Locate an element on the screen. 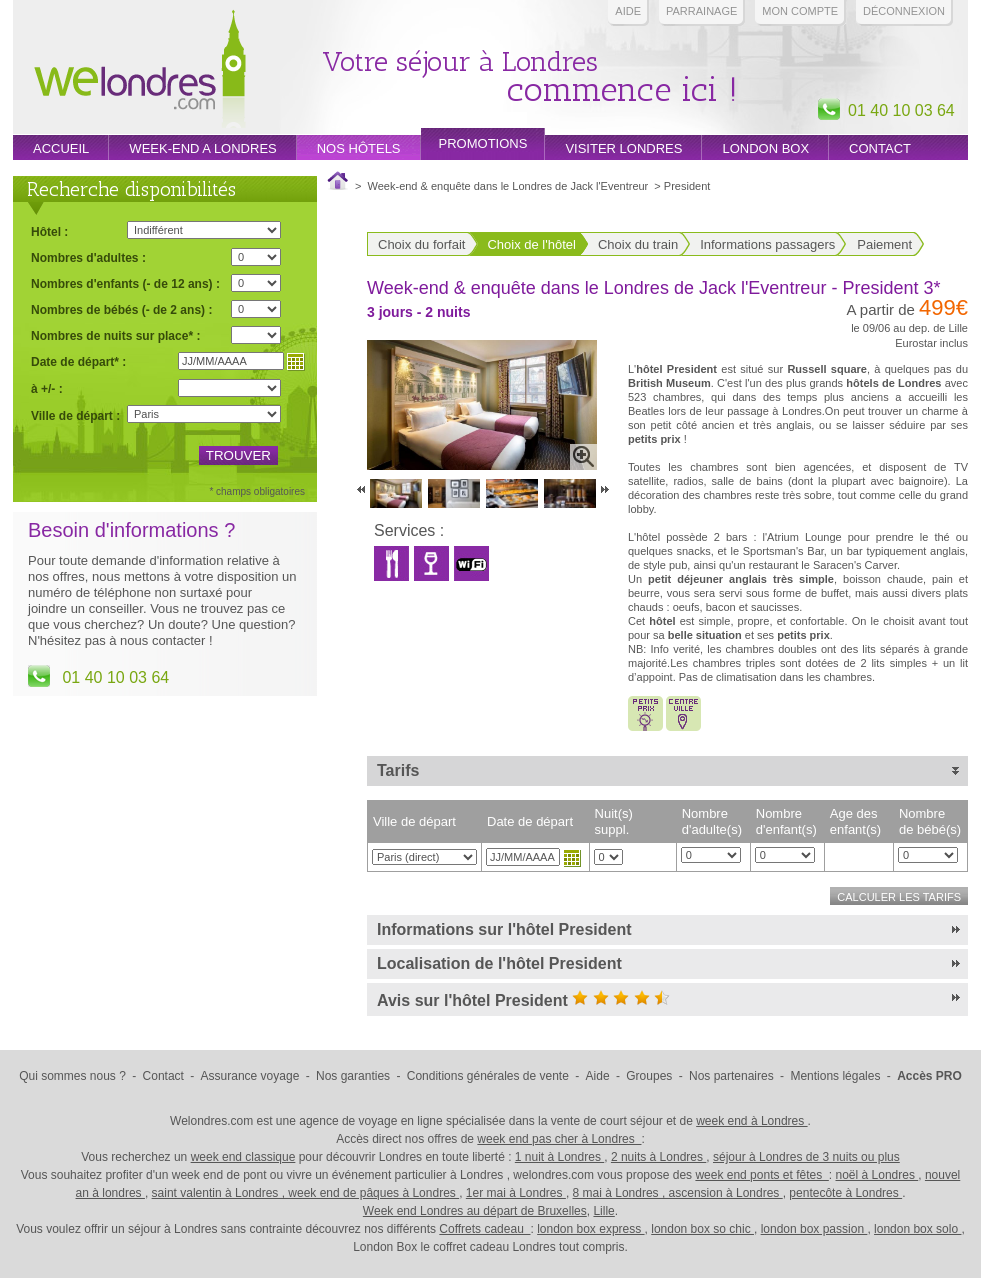  8 mai à Londres , ascension à Londres is located at coordinates (678, 1193).